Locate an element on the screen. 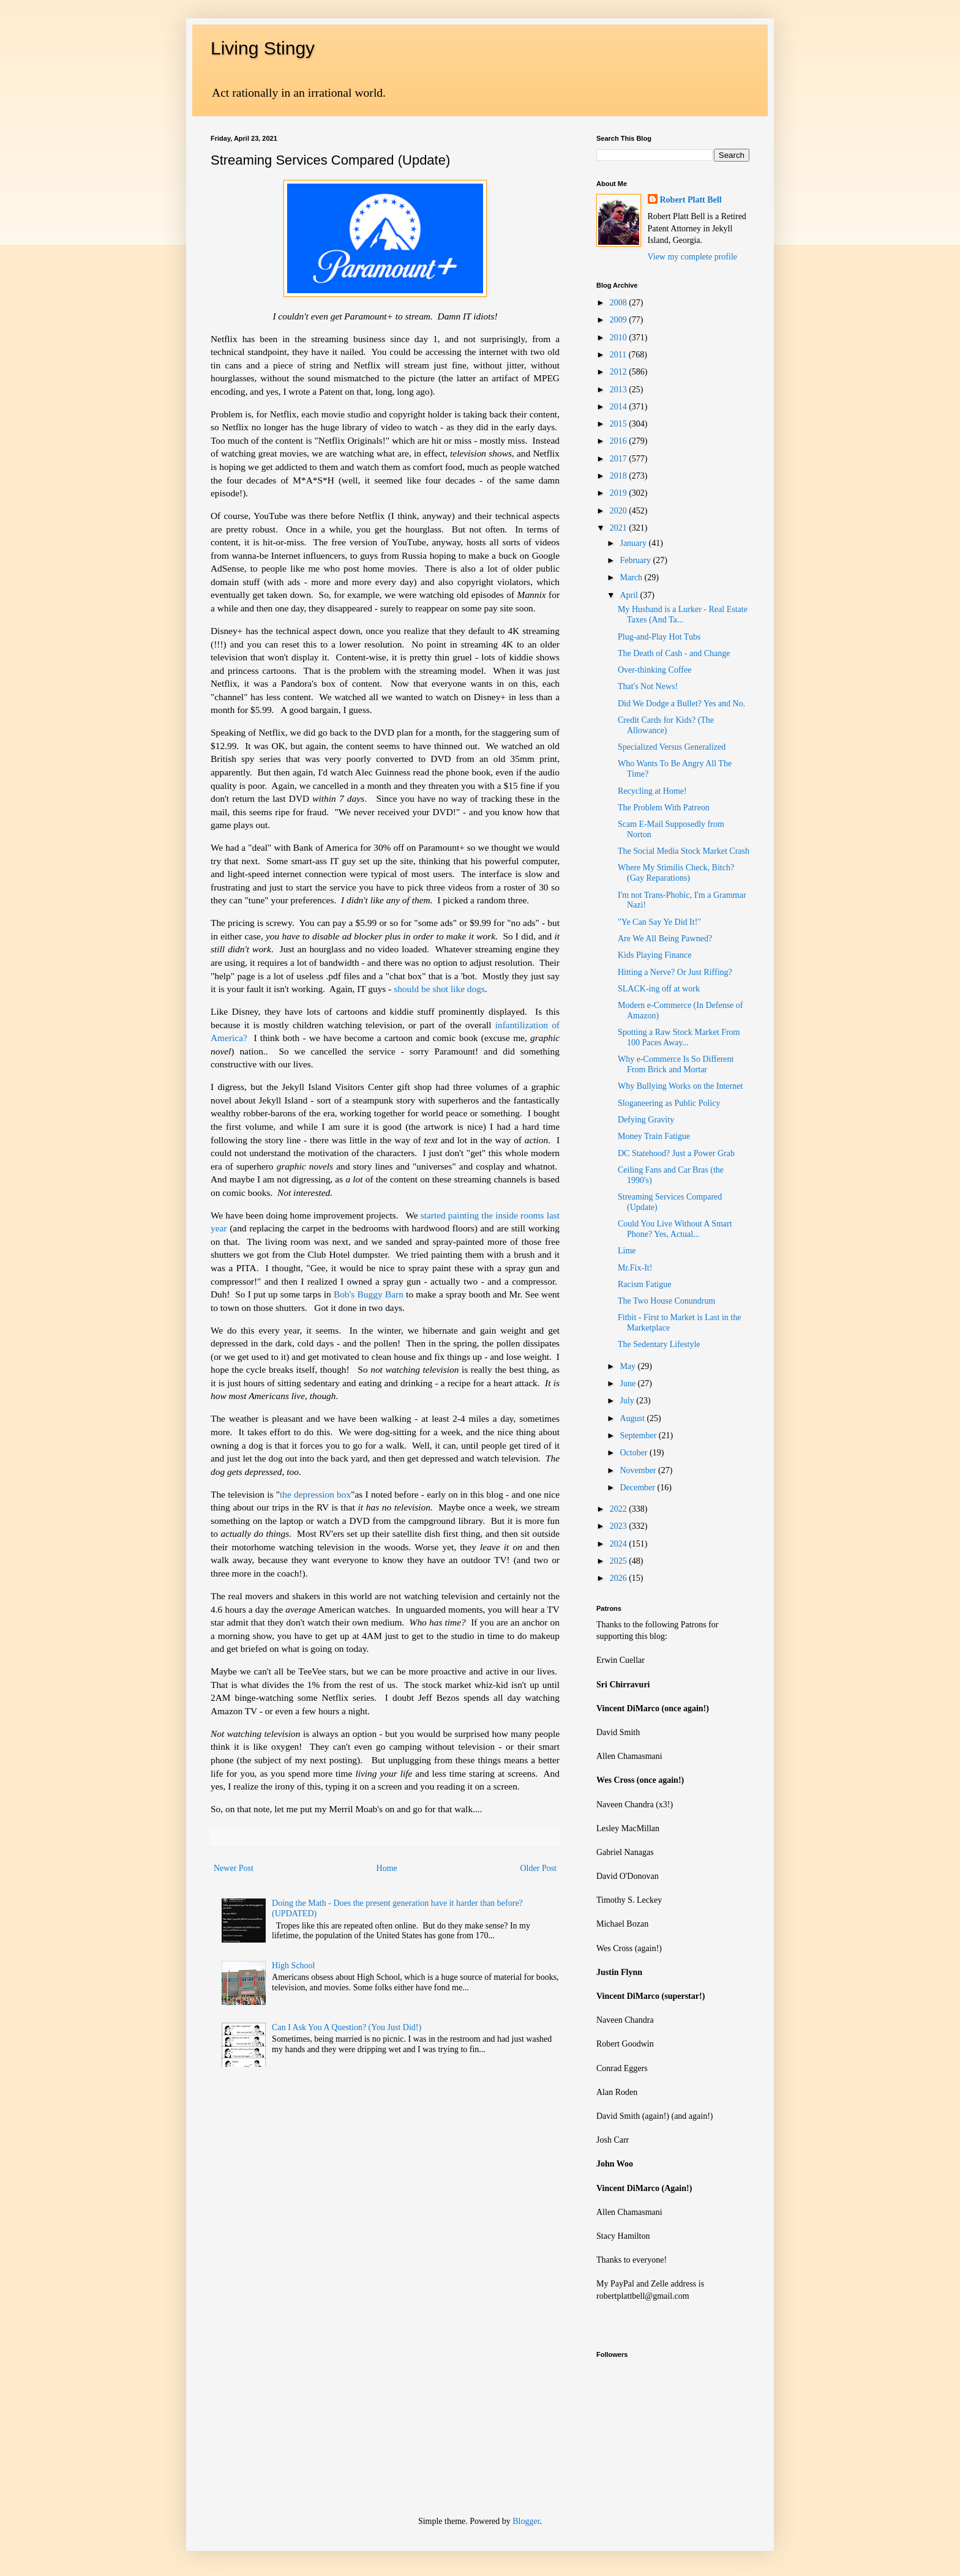  Sloganeering as Public Policy is located at coordinates (669, 1103).